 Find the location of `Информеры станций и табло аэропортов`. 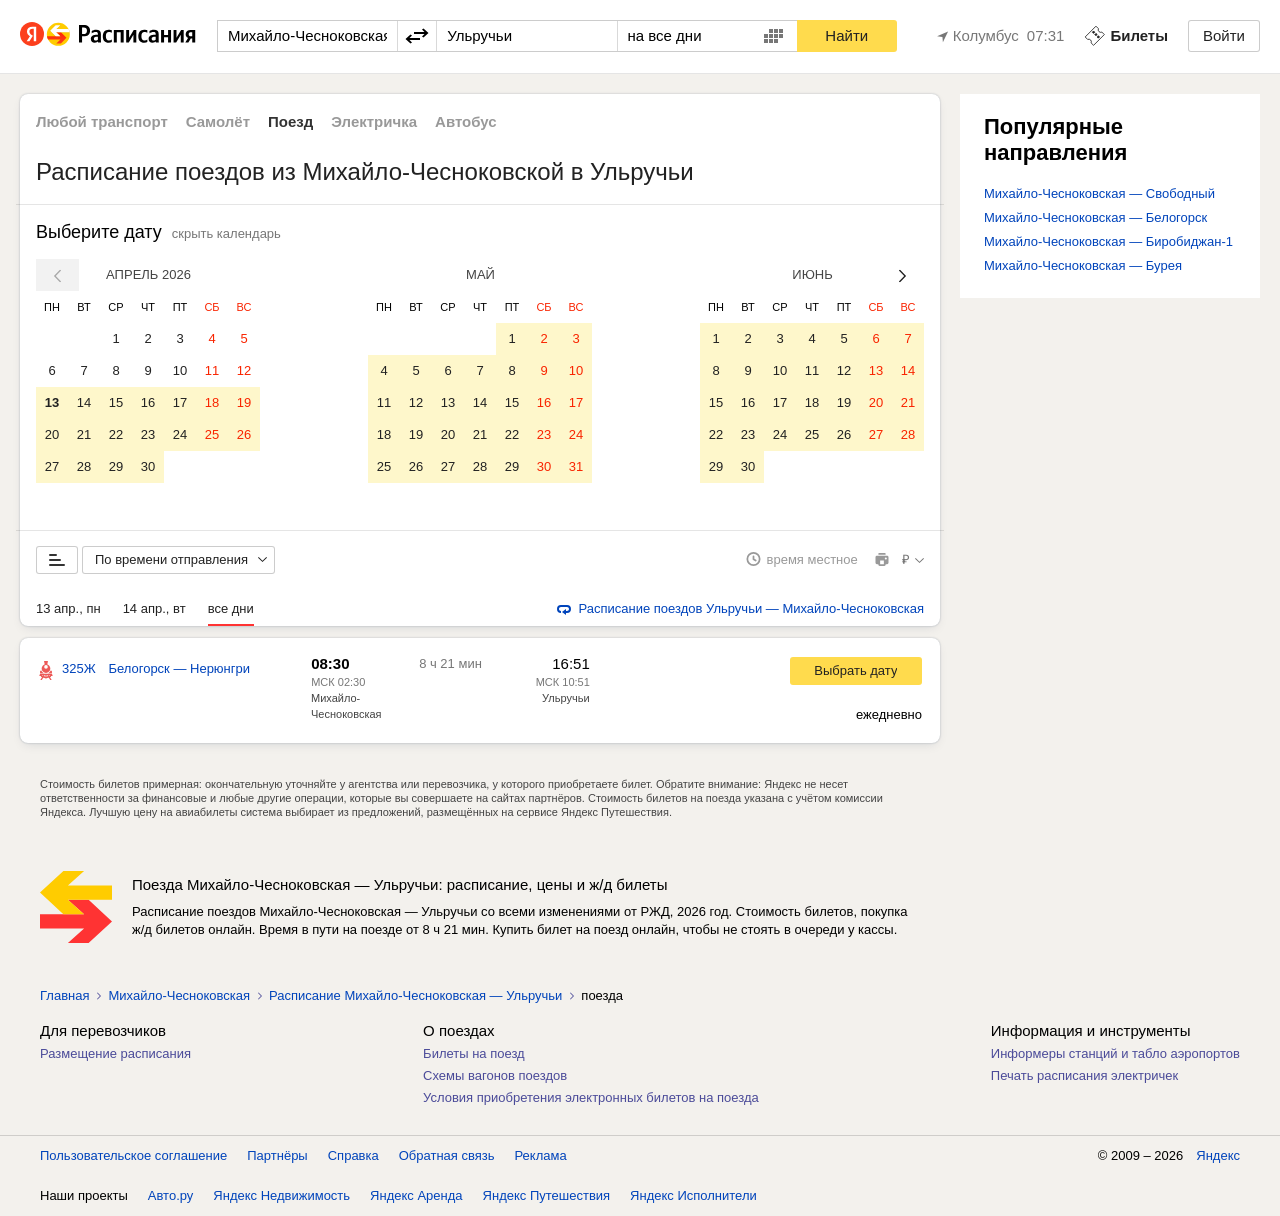

Информеры станций и табло аэропортов is located at coordinates (1115, 1053).